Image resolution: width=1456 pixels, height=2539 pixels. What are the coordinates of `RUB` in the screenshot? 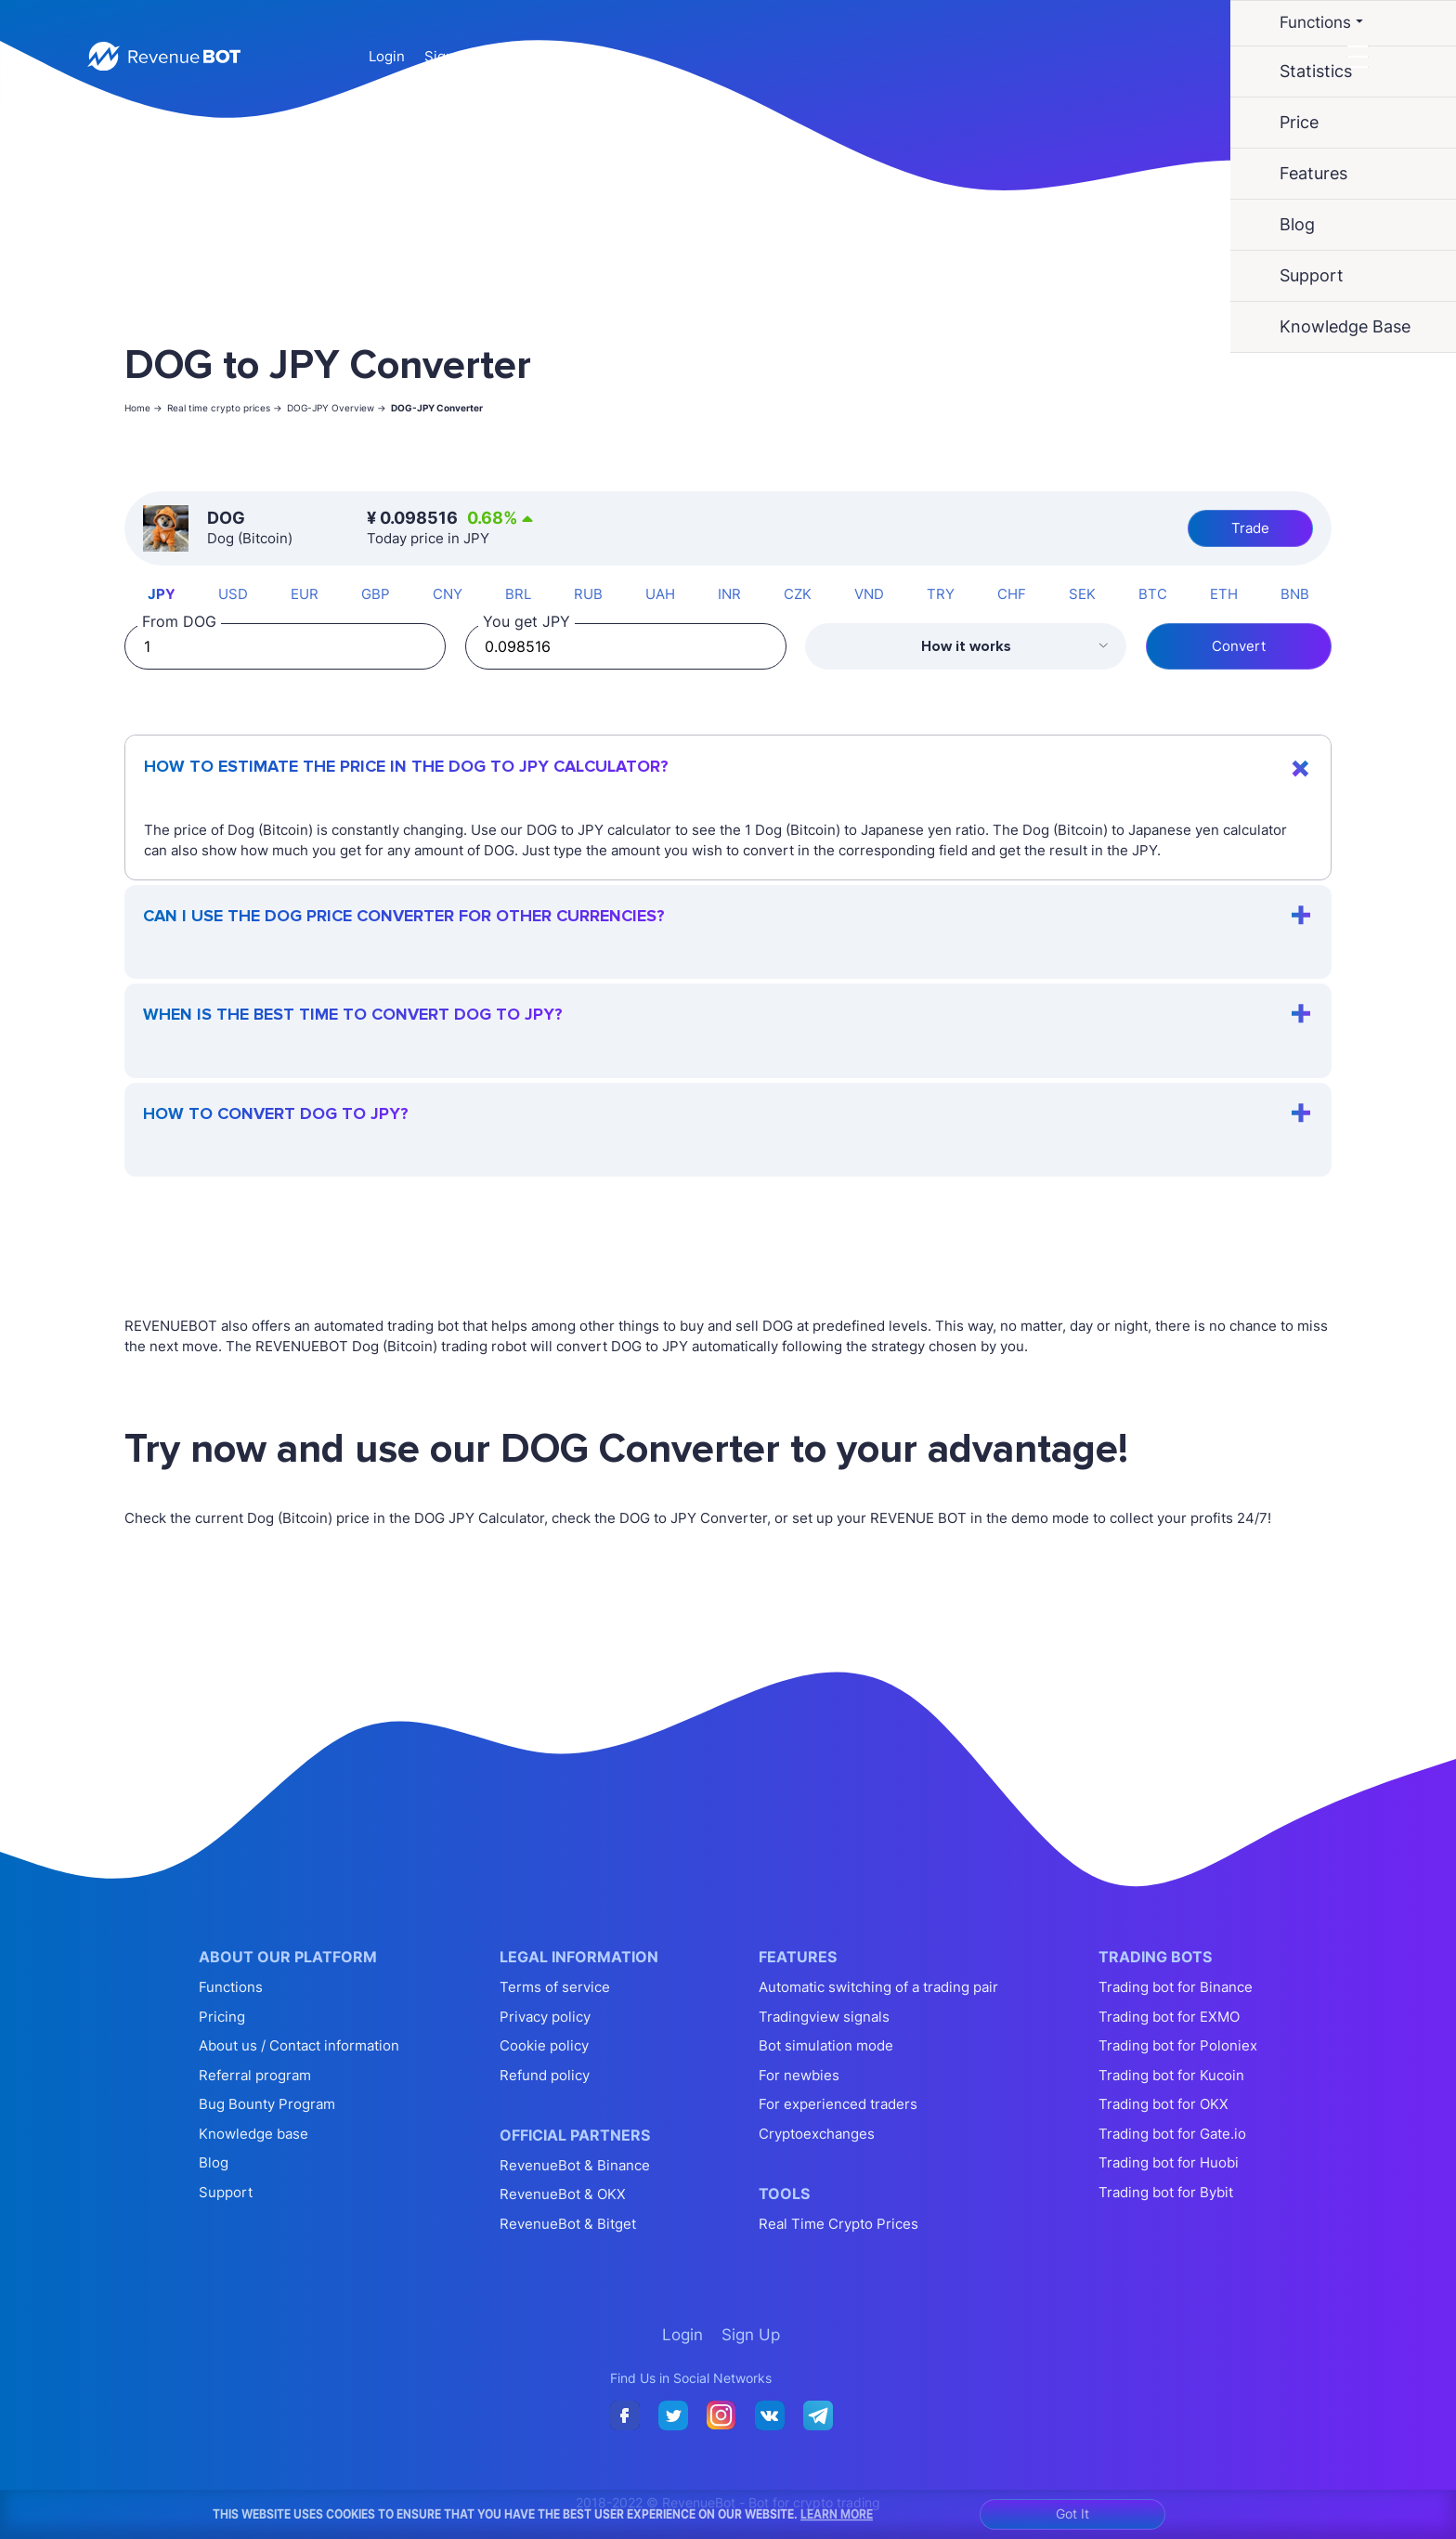 It's located at (588, 594).